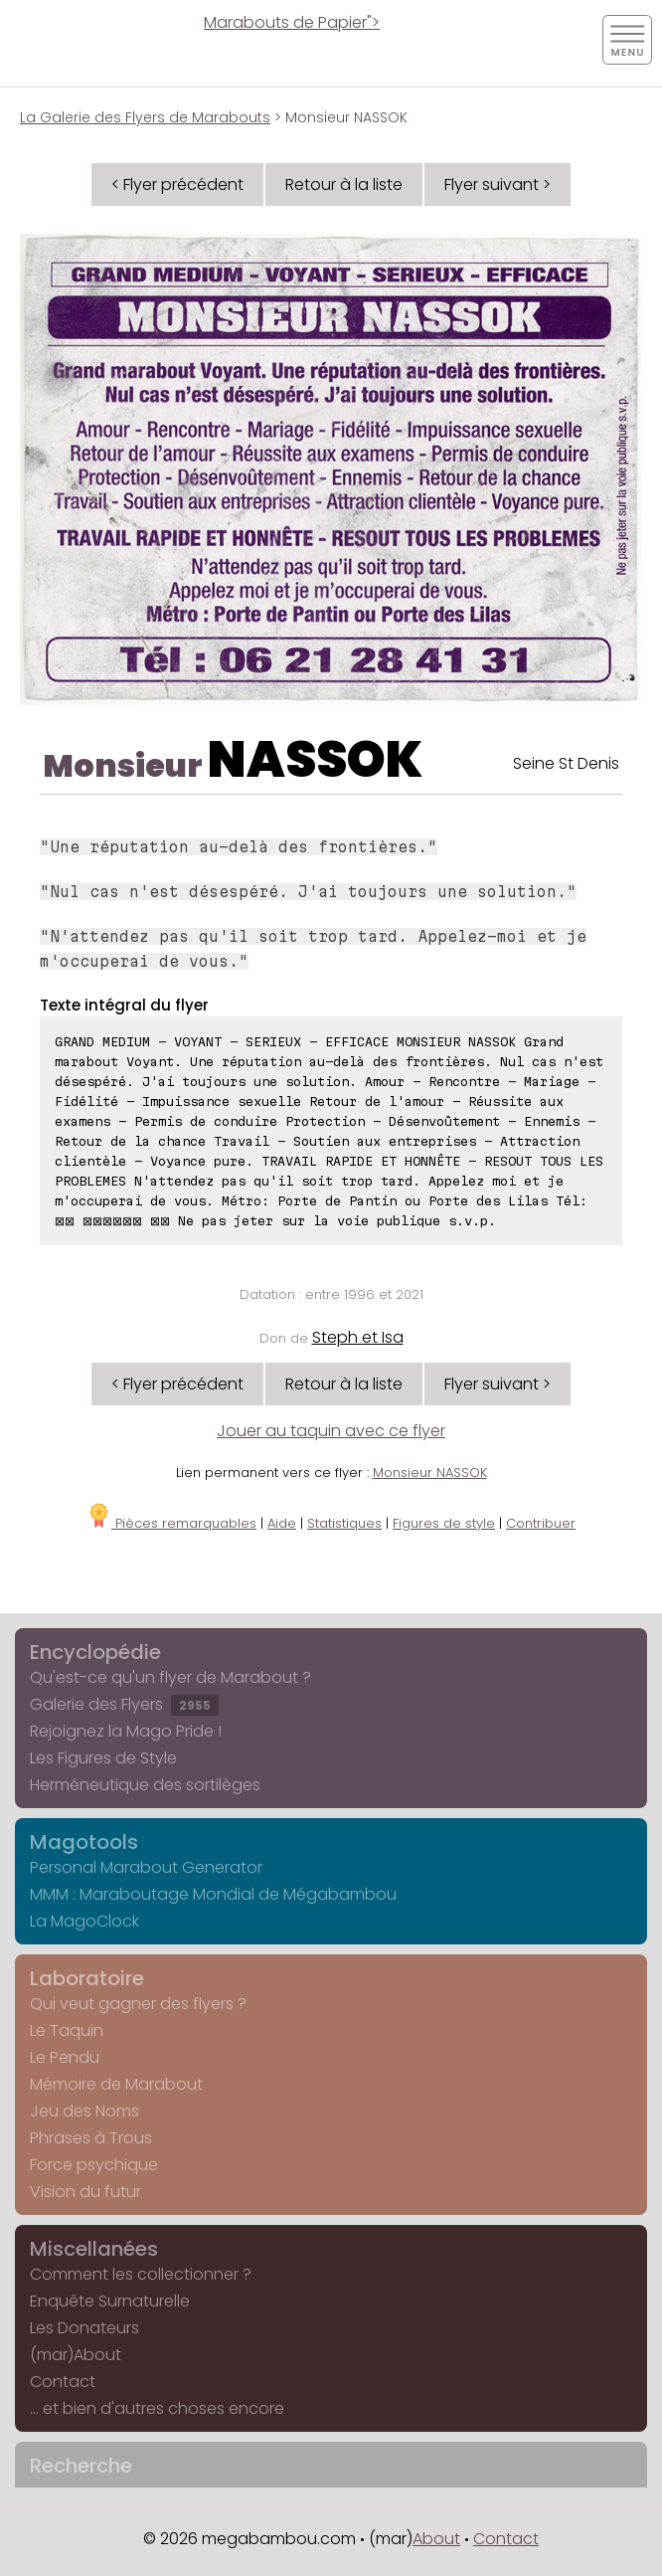  I want to click on Encyclopédie, so click(95, 1652).